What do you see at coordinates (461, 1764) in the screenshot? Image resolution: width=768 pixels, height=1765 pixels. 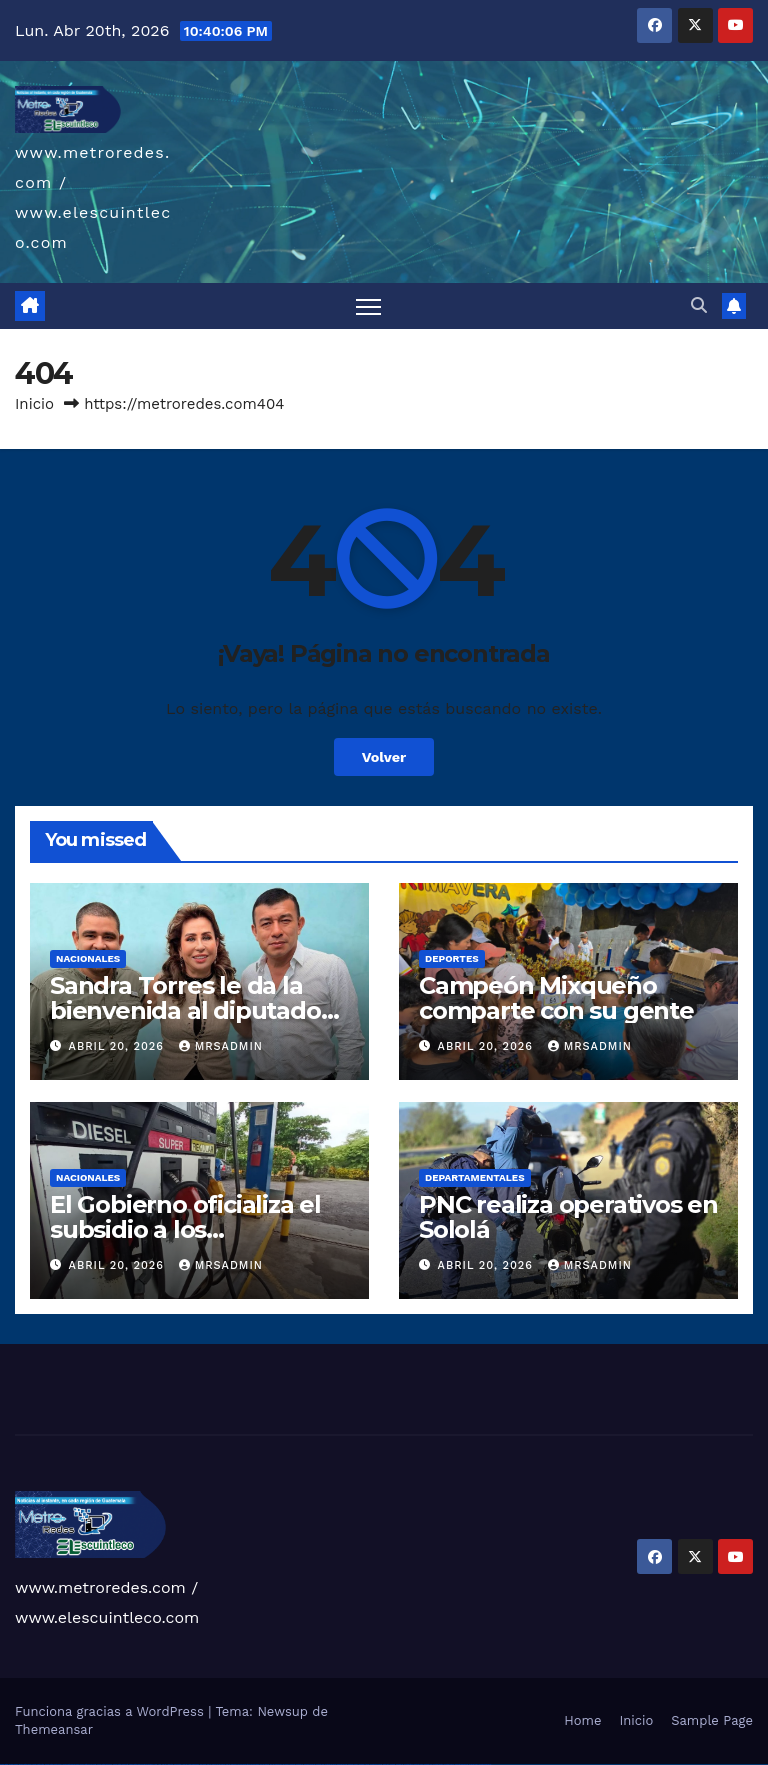 I see `mostbet azerbaycan` at bounding box center [461, 1764].